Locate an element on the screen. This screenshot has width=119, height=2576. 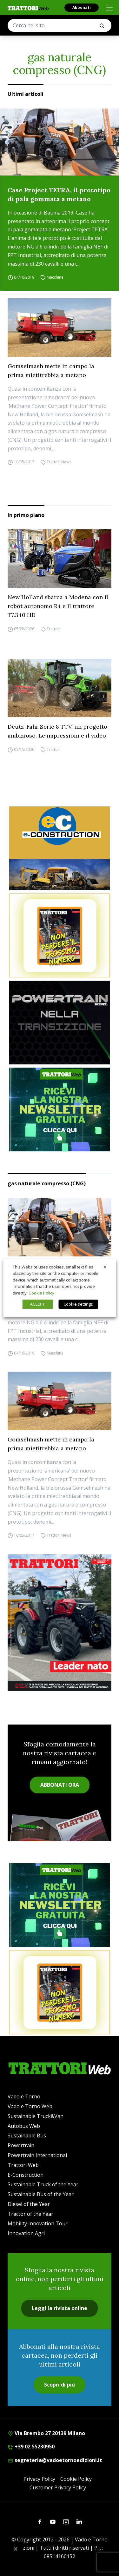
Abbonati is located at coordinates (81, 7).